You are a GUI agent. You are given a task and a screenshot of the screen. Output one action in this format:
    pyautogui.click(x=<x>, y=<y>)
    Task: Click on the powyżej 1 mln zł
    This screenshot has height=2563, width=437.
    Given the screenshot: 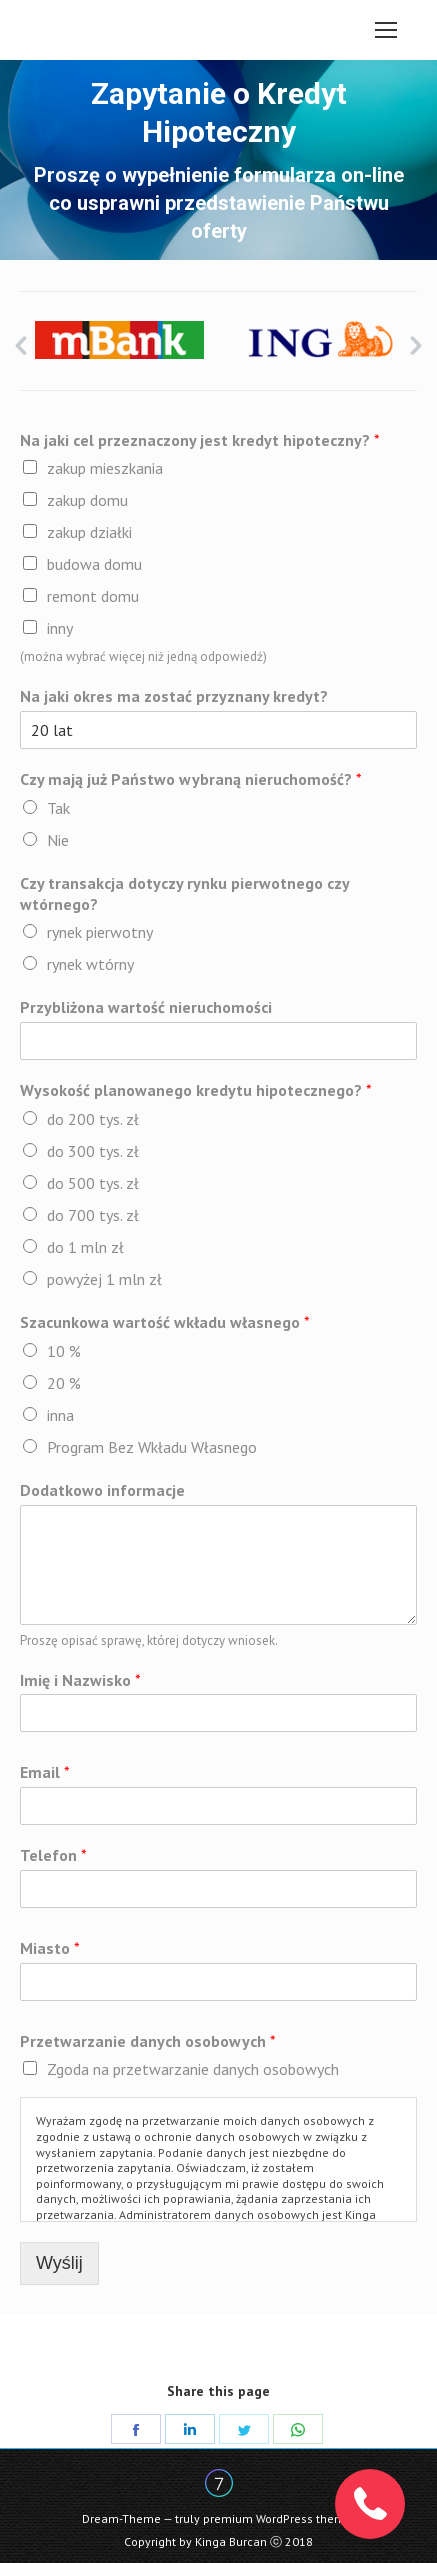 What is the action you would take?
    pyautogui.click(x=104, y=1279)
    